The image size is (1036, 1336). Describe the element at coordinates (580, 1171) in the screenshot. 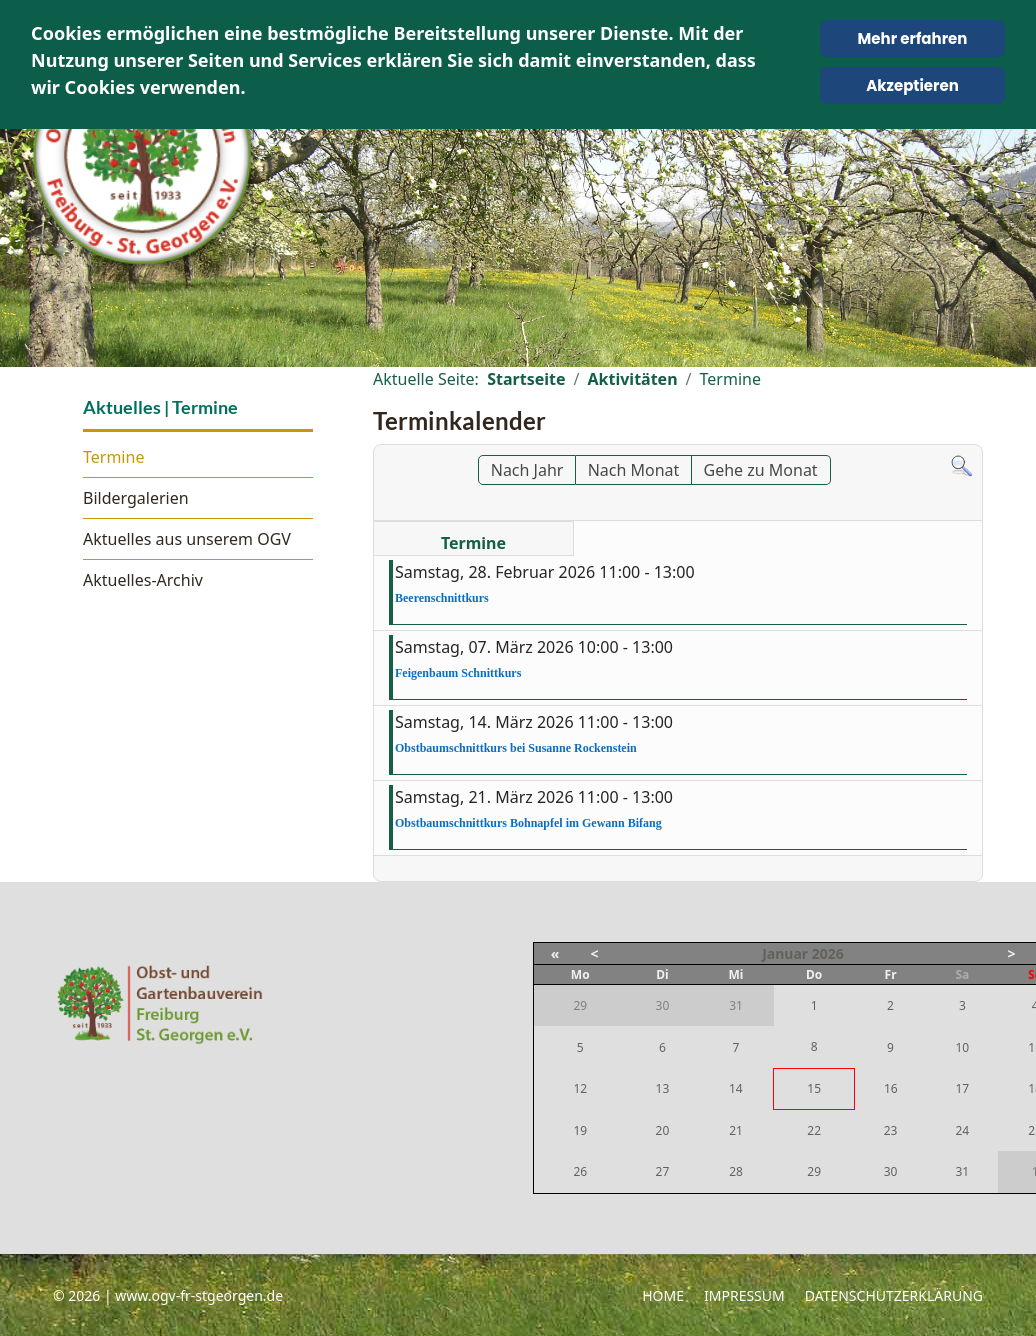

I see `26` at that location.